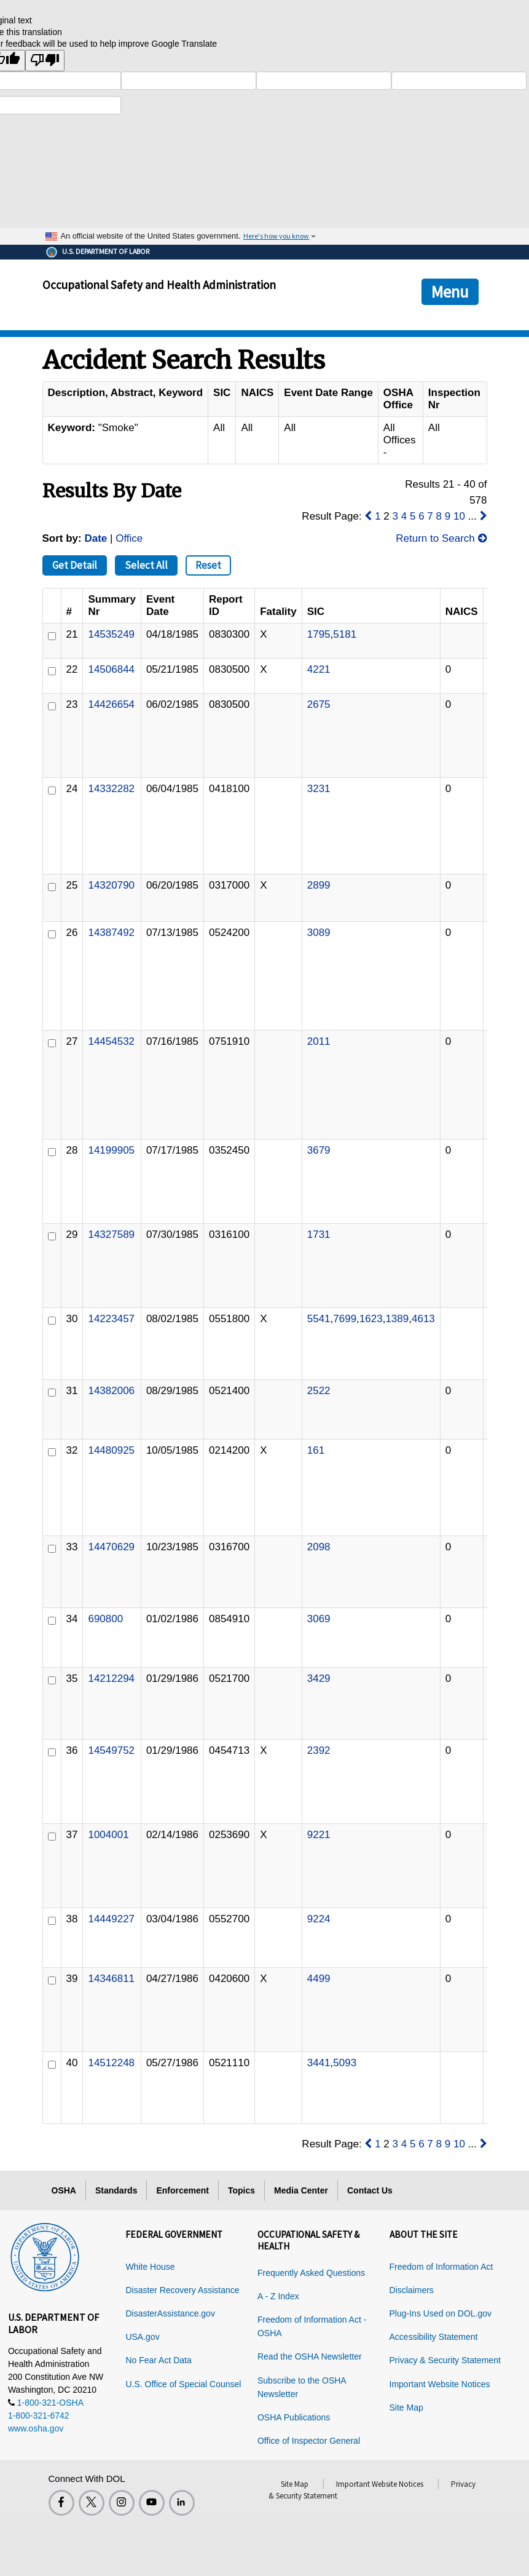 This screenshot has width=529, height=2576. Describe the element at coordinates (423, 1319) in the screenshot. I see `4613` at that location.